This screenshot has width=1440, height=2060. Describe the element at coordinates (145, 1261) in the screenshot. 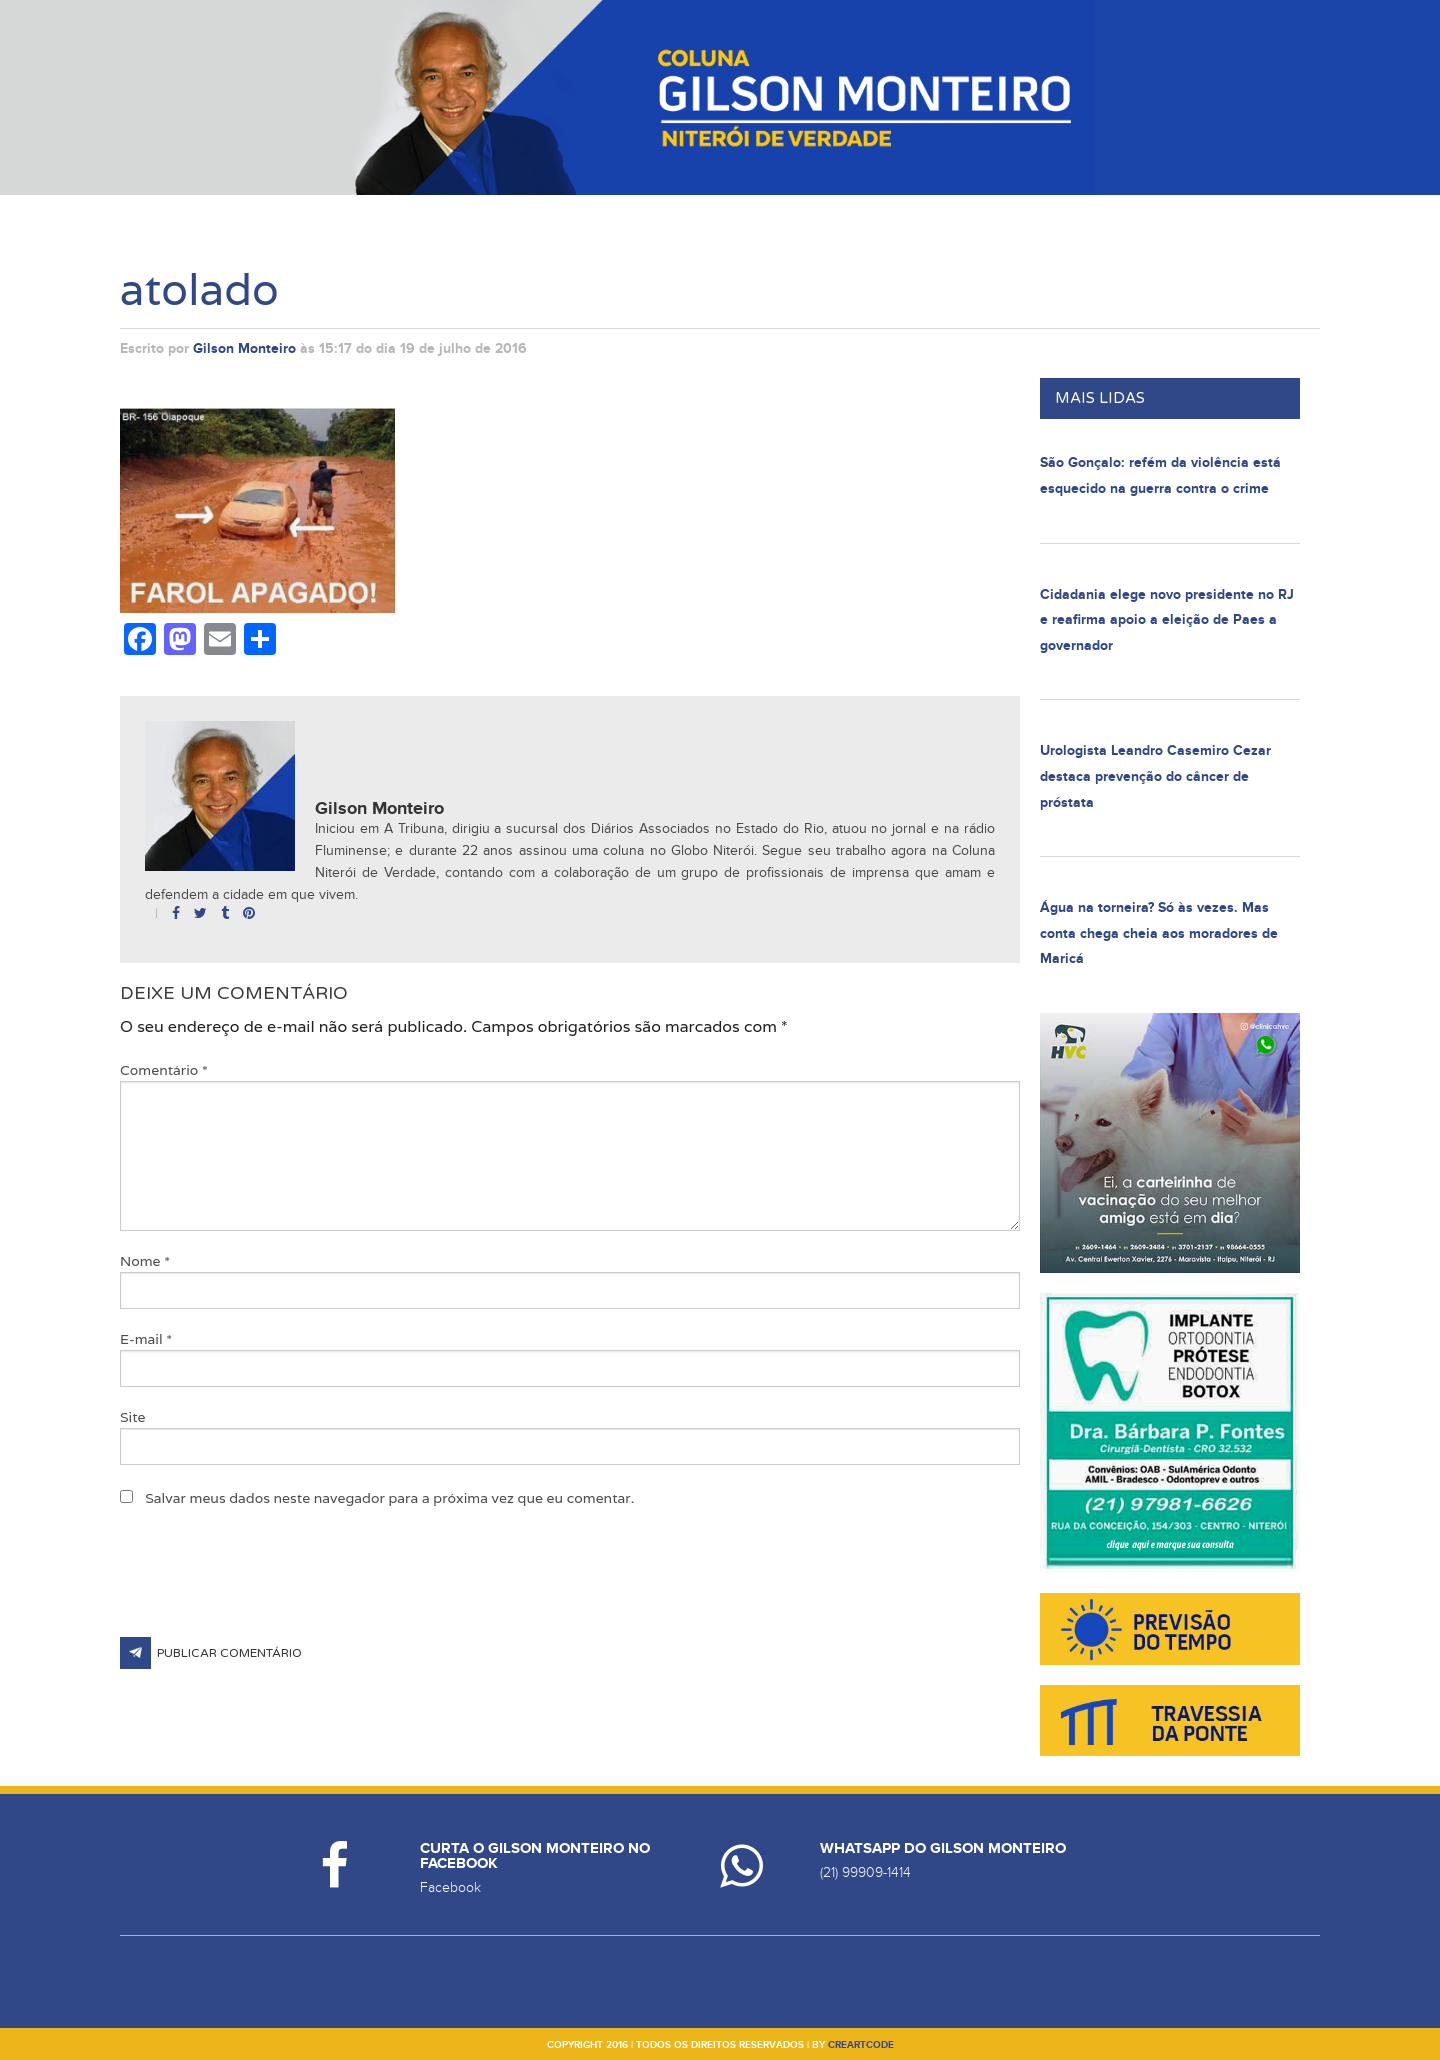

I see `Nome` at that location.